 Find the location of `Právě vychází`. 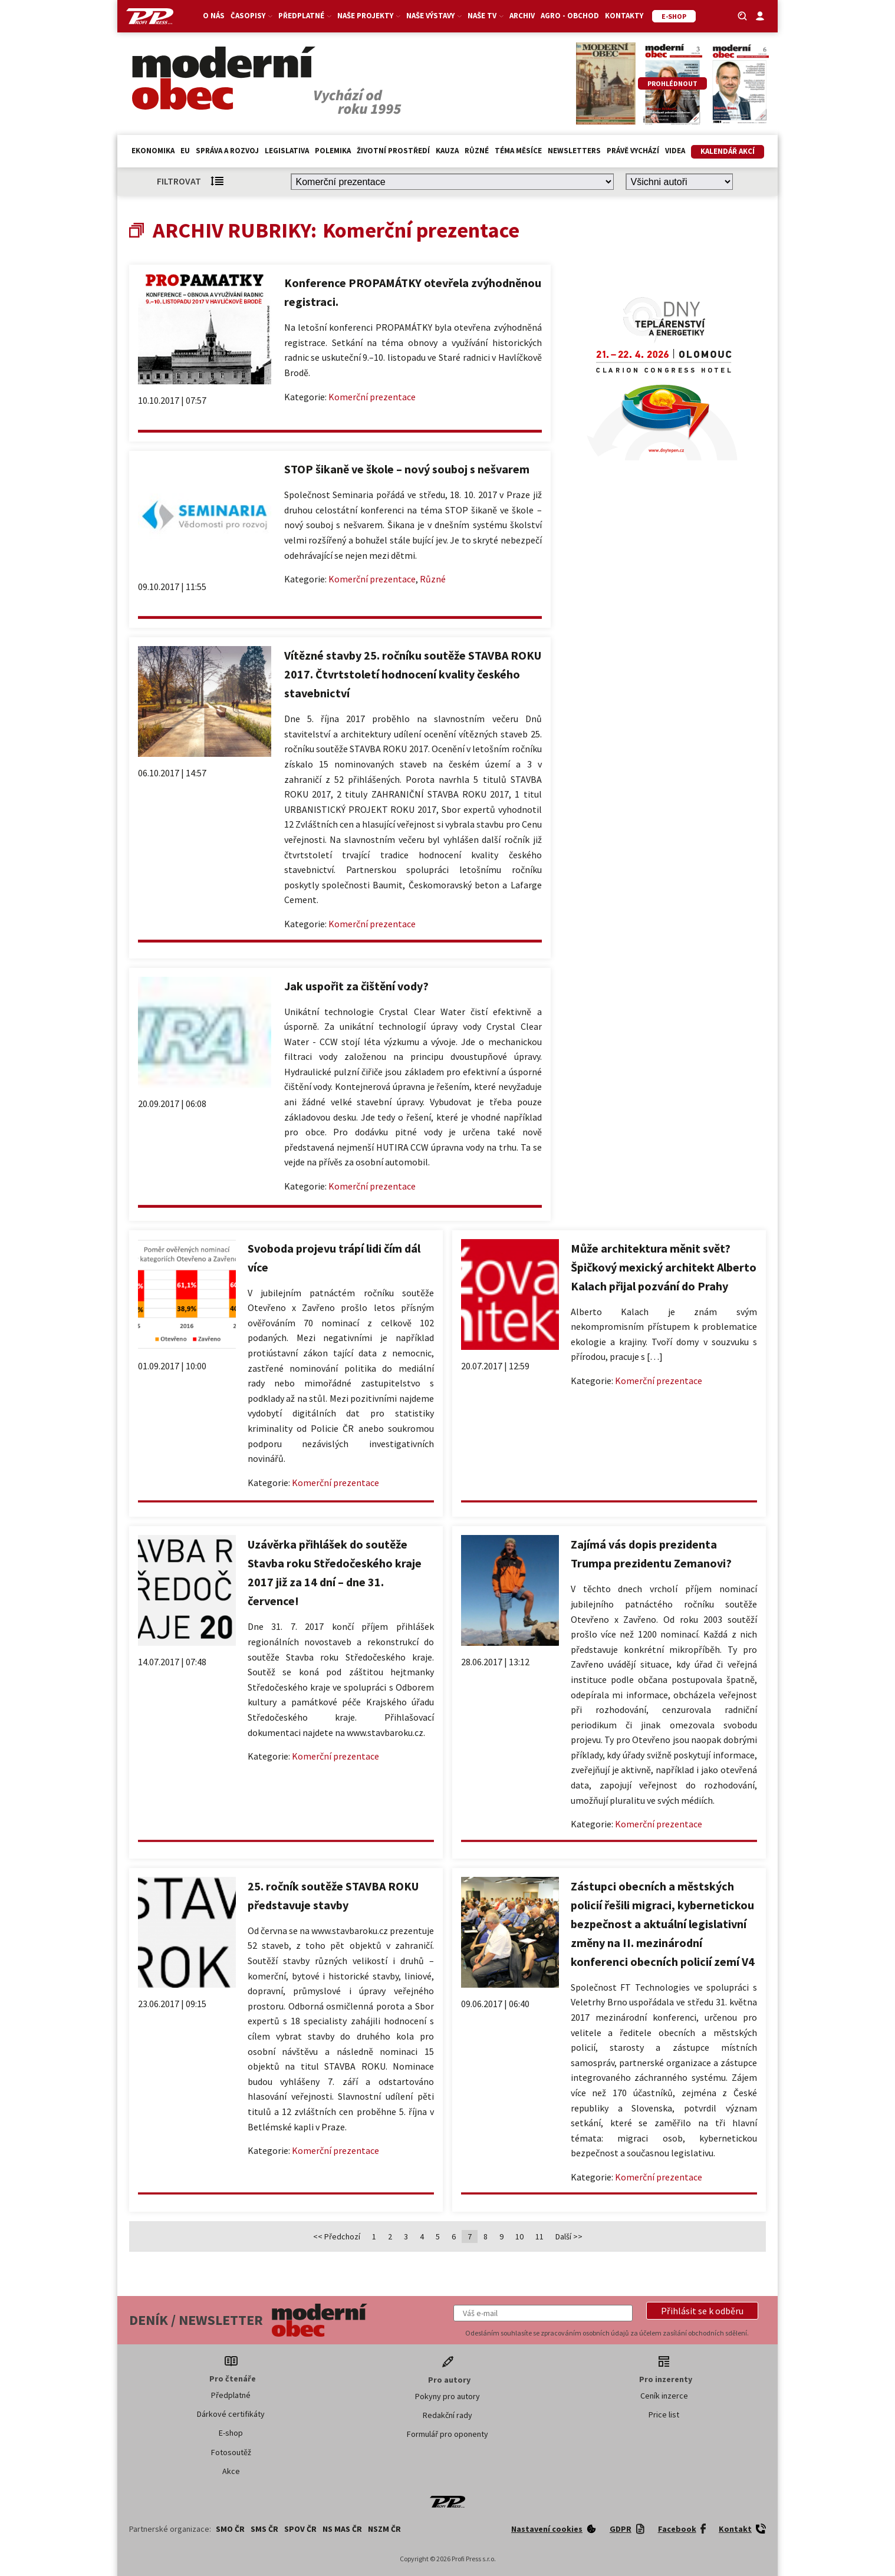

Právě vychází is located at coordinates (633, 151).